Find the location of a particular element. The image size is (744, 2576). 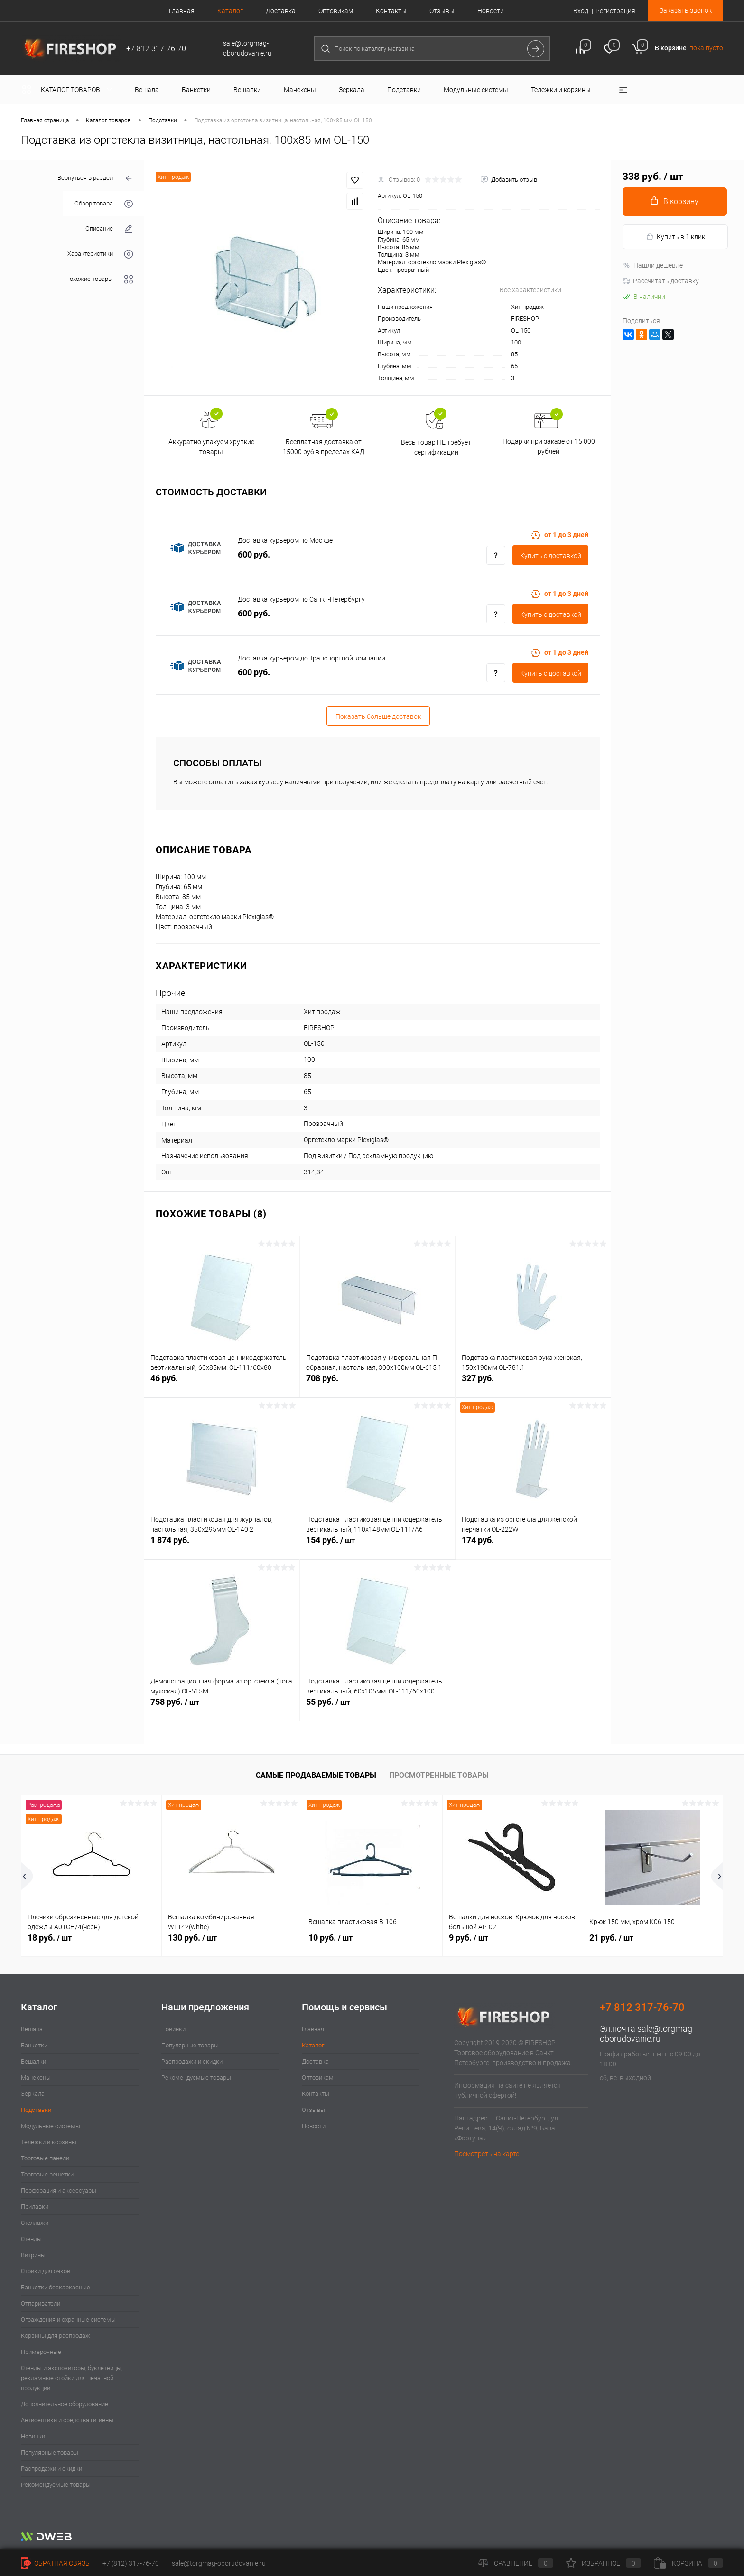

Отзывы is located at coordinates (442, 11).